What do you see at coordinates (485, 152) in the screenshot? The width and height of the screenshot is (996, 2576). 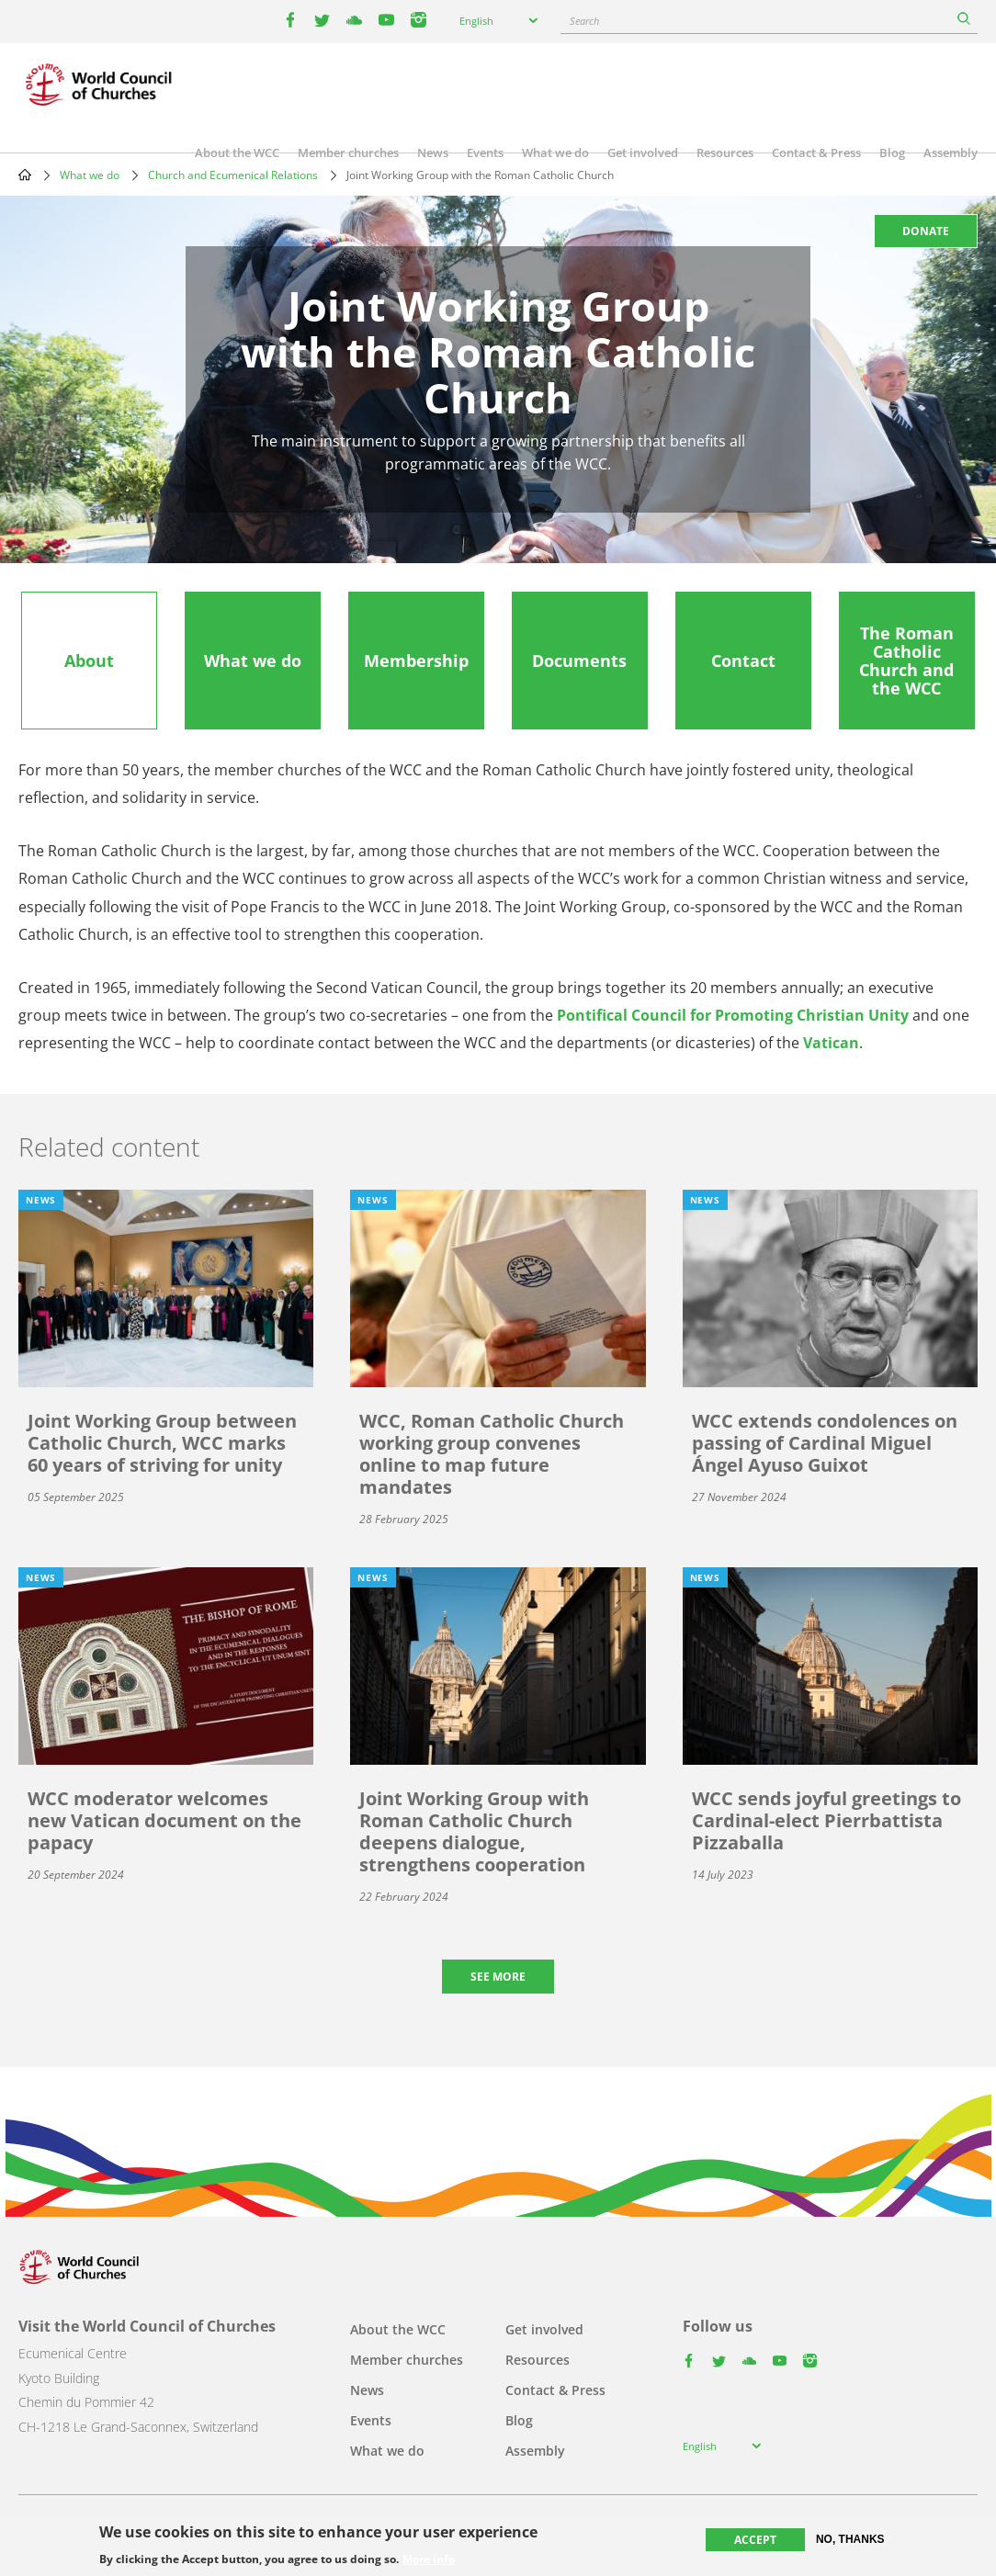 I see `Events` at bounding box center [485, 152].